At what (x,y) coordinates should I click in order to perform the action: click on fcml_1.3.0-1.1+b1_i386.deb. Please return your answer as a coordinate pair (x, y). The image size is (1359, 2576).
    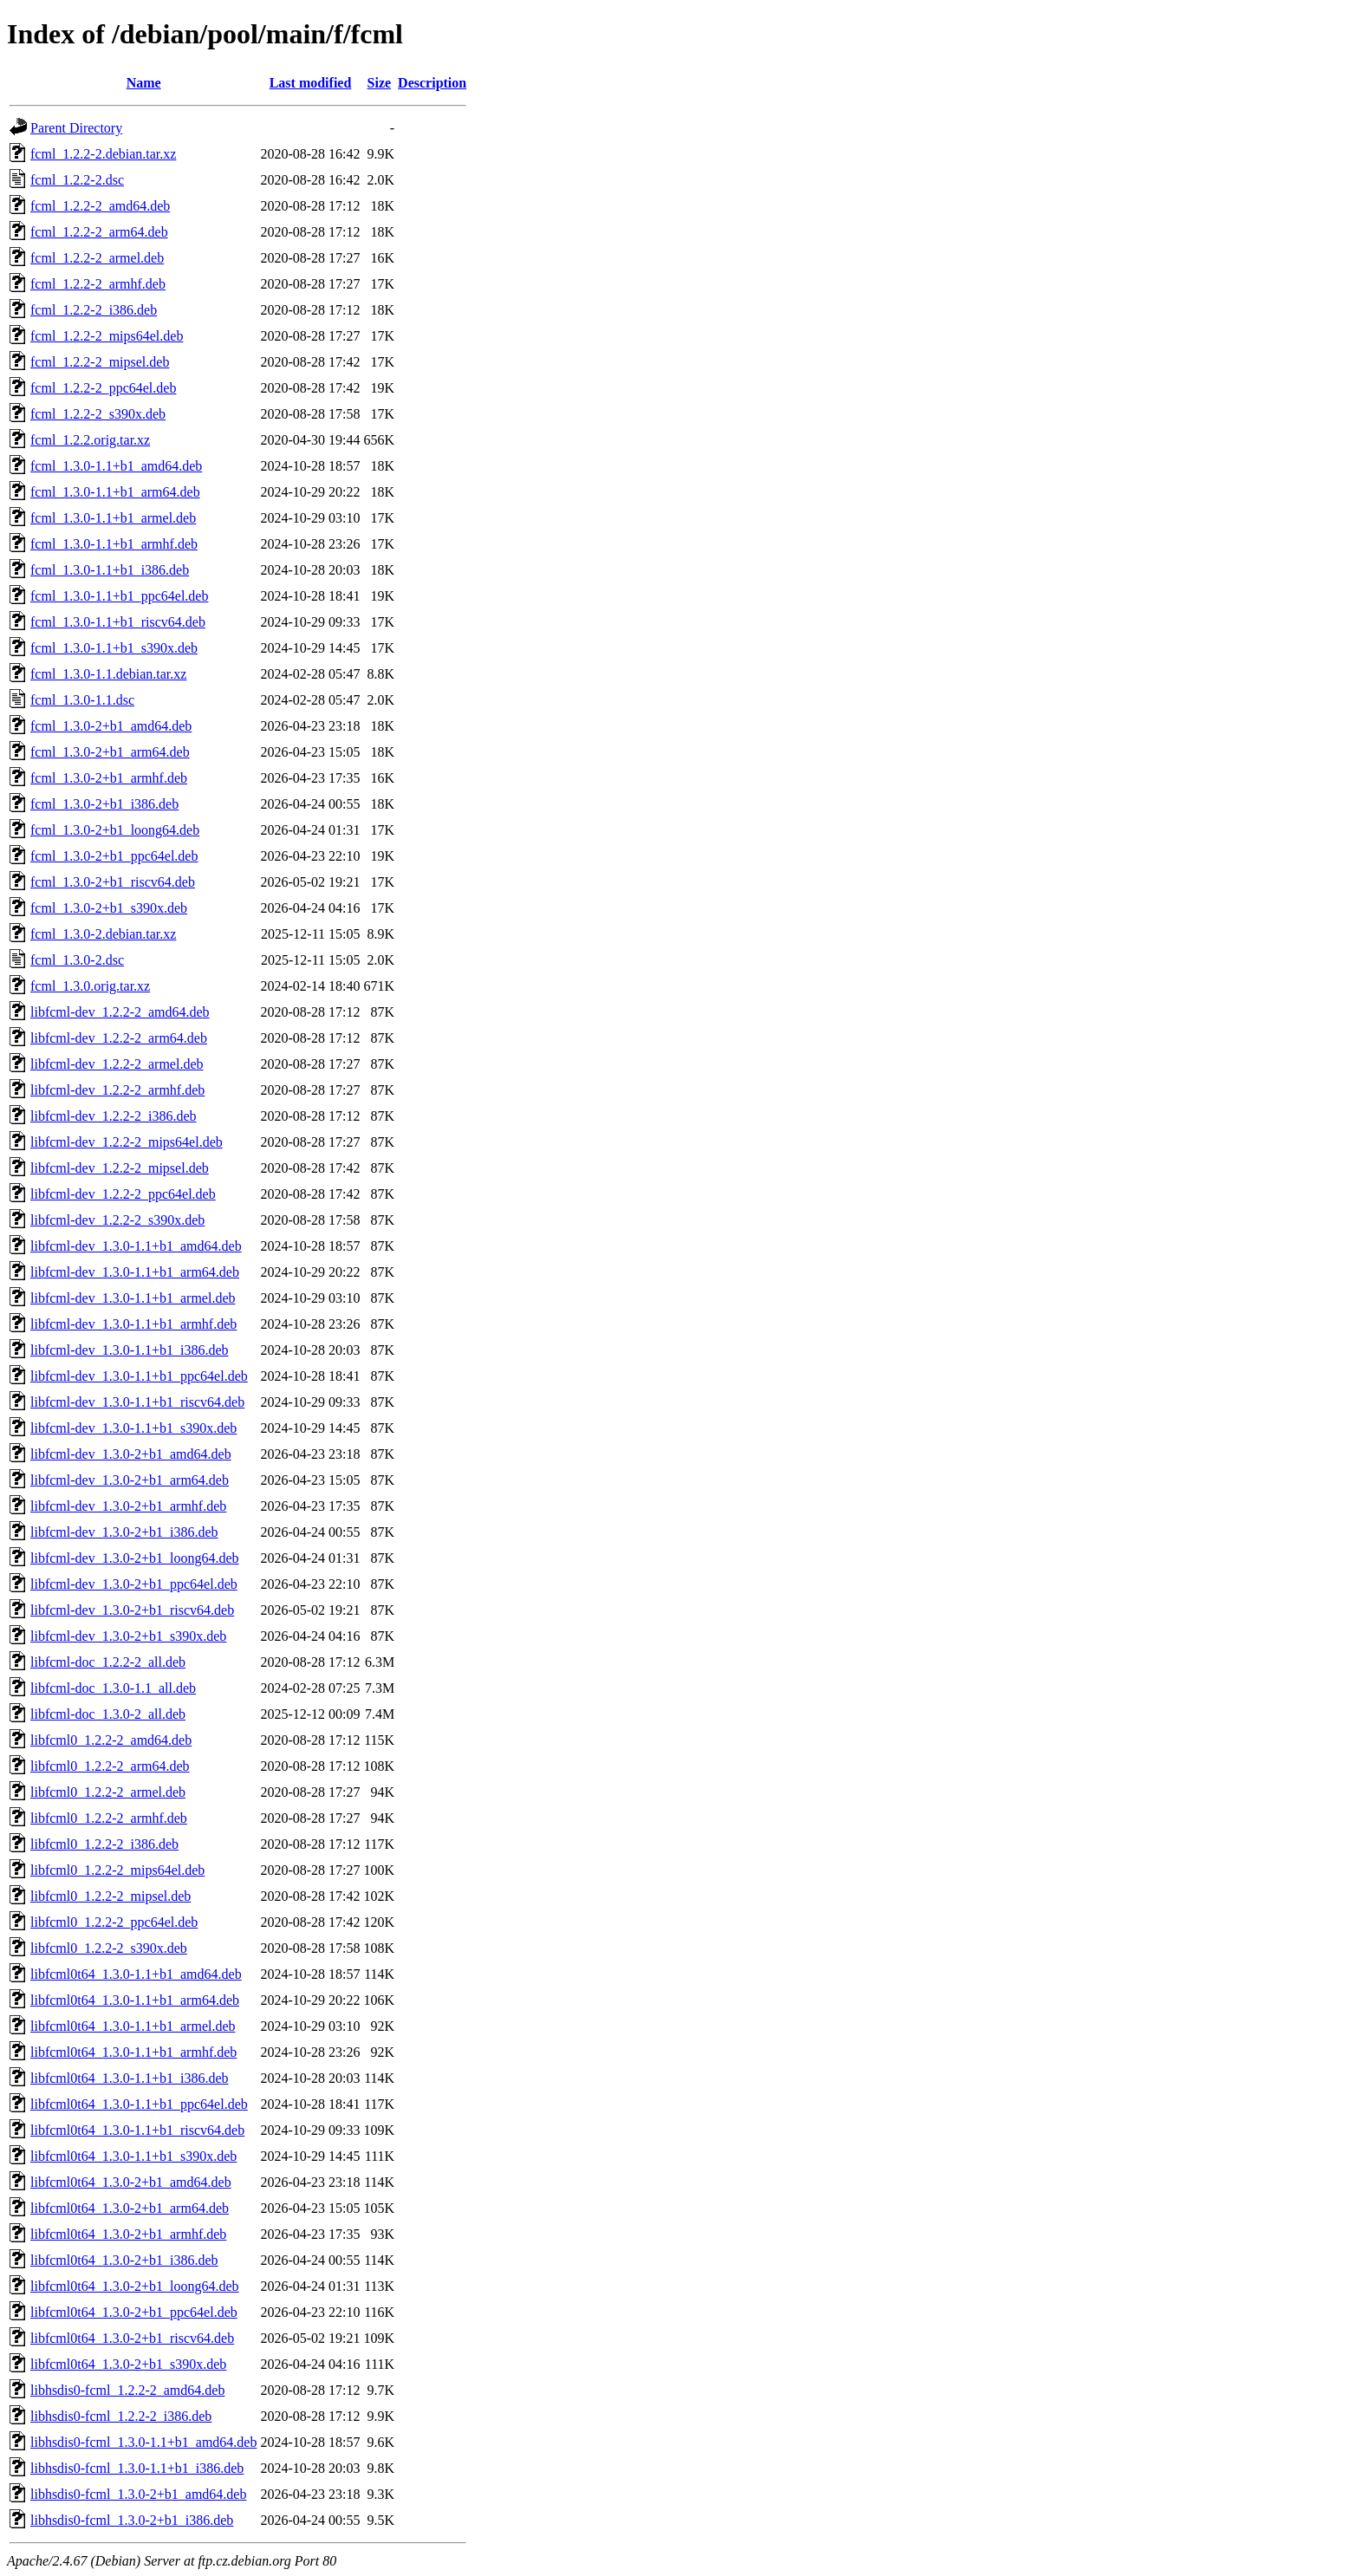
    Looking at the image, I should click on (109, 570).